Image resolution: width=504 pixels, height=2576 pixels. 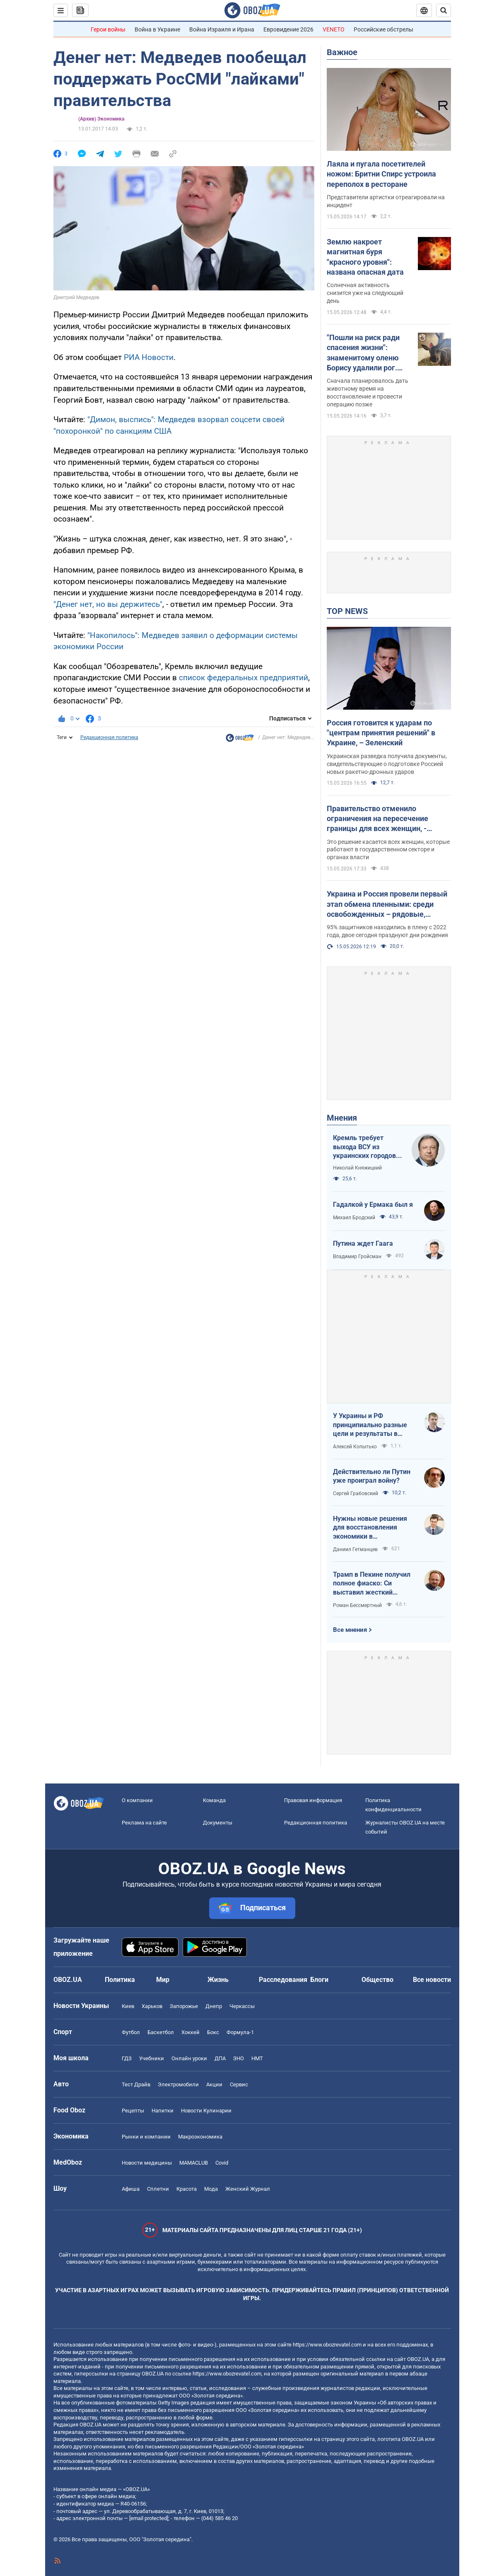 I want to click on Действительно ли Путин уже проиграл войну?, so click(x=371, y=1476).